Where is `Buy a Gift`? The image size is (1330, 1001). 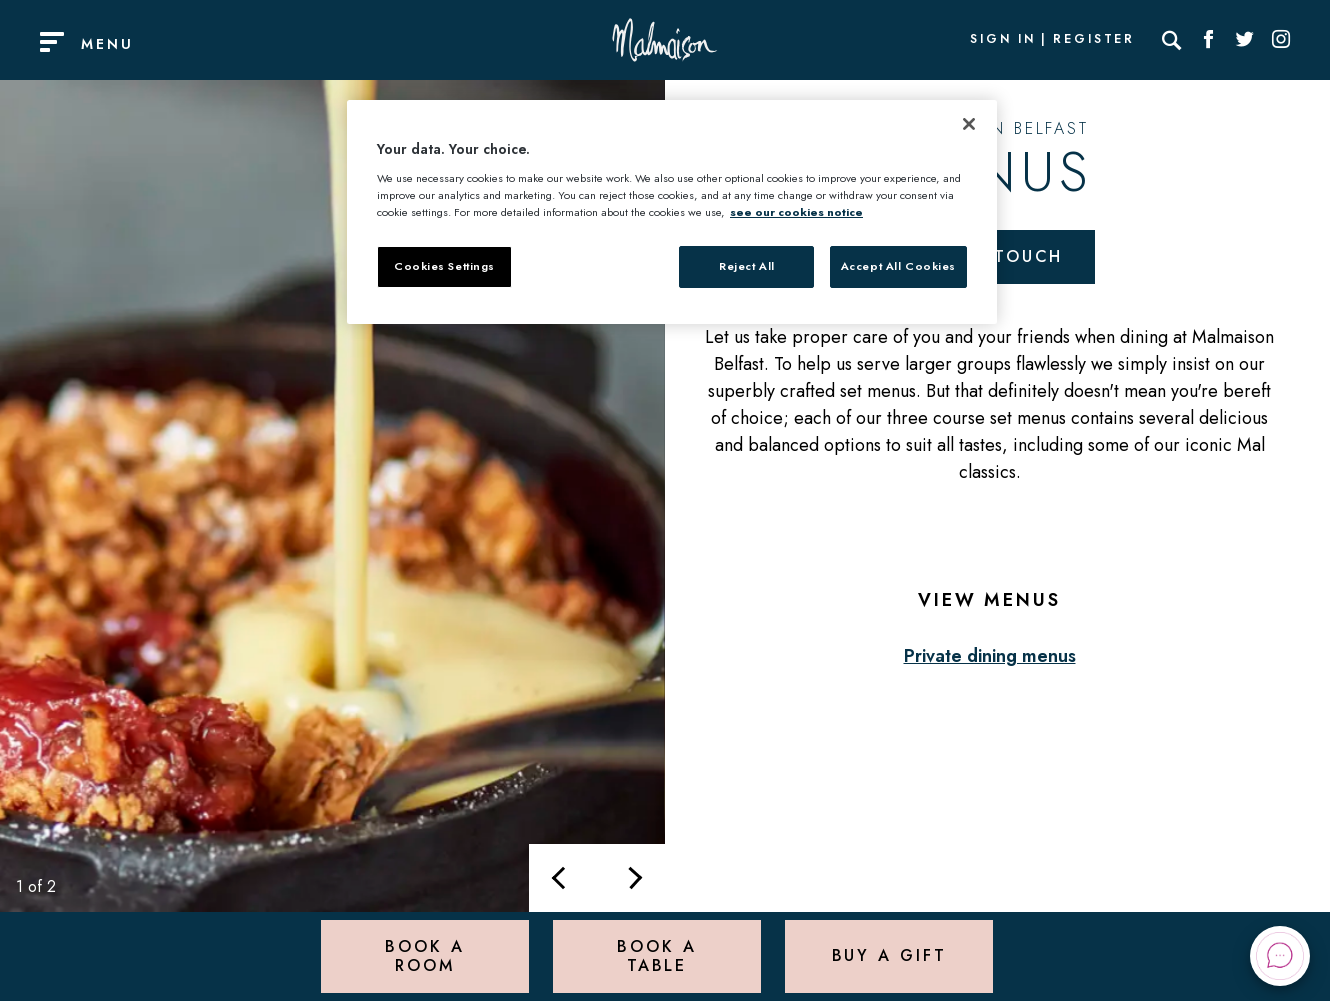 Buy a Gift is located at coordinates (889, 955).